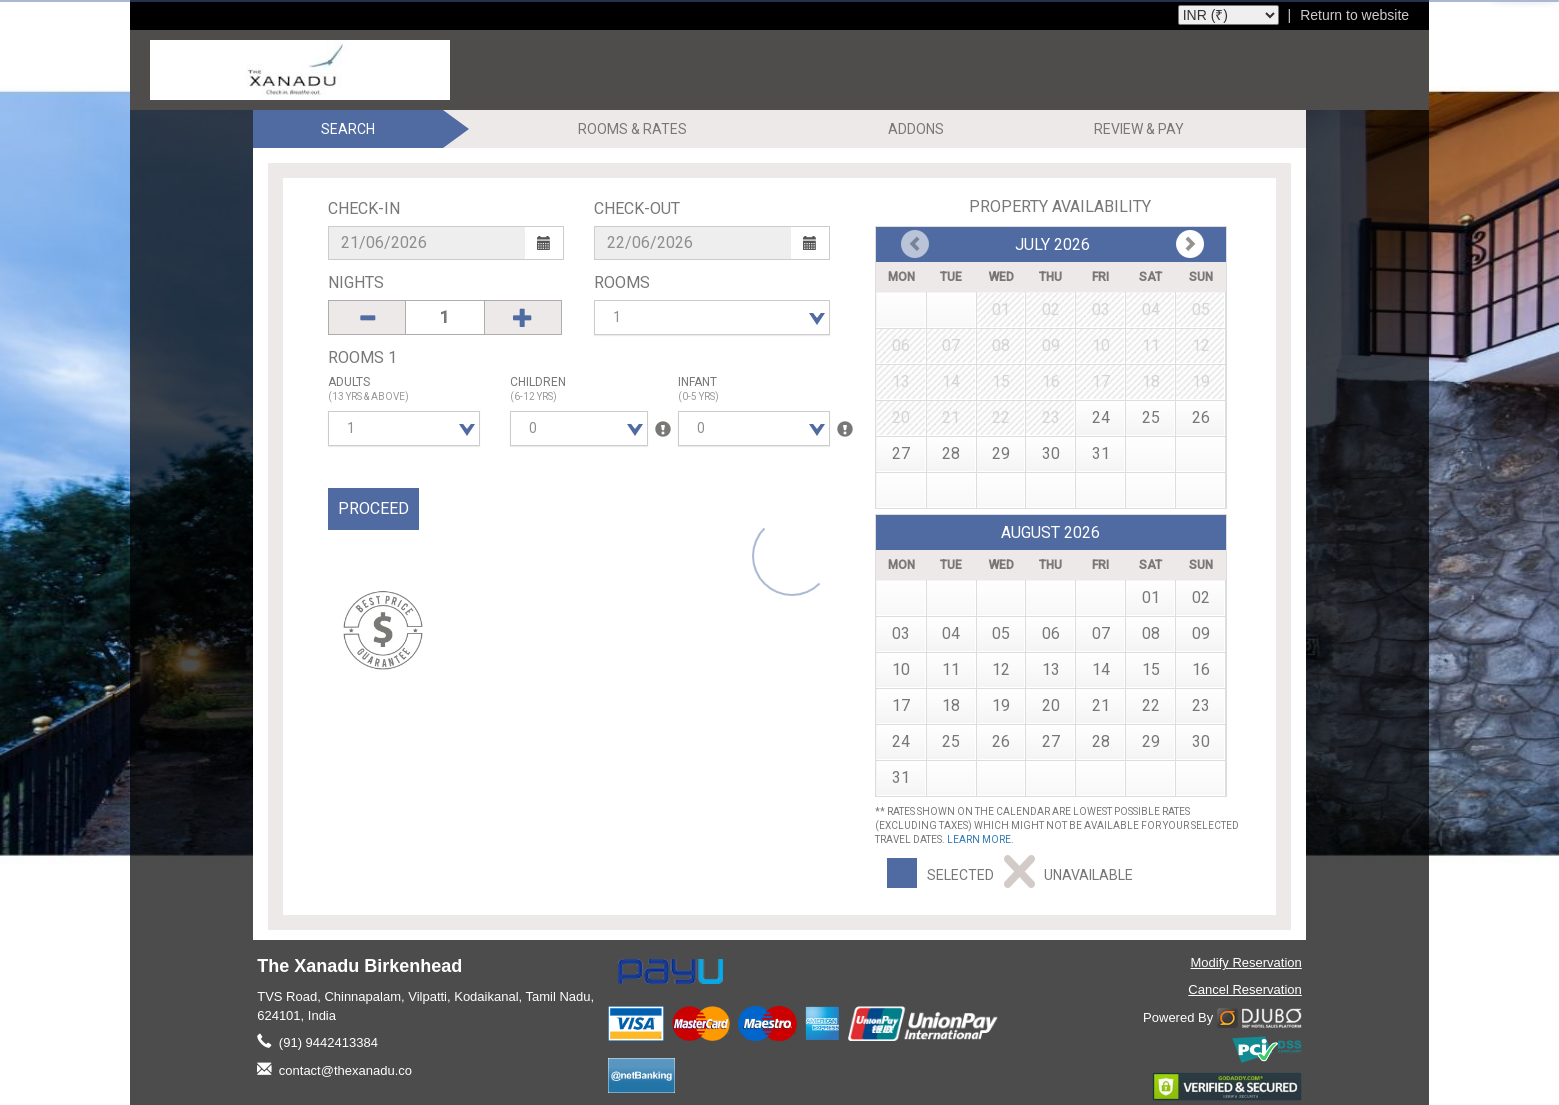 The image size is (1559, 1105). I want to click on 07, so click(1101, 633).